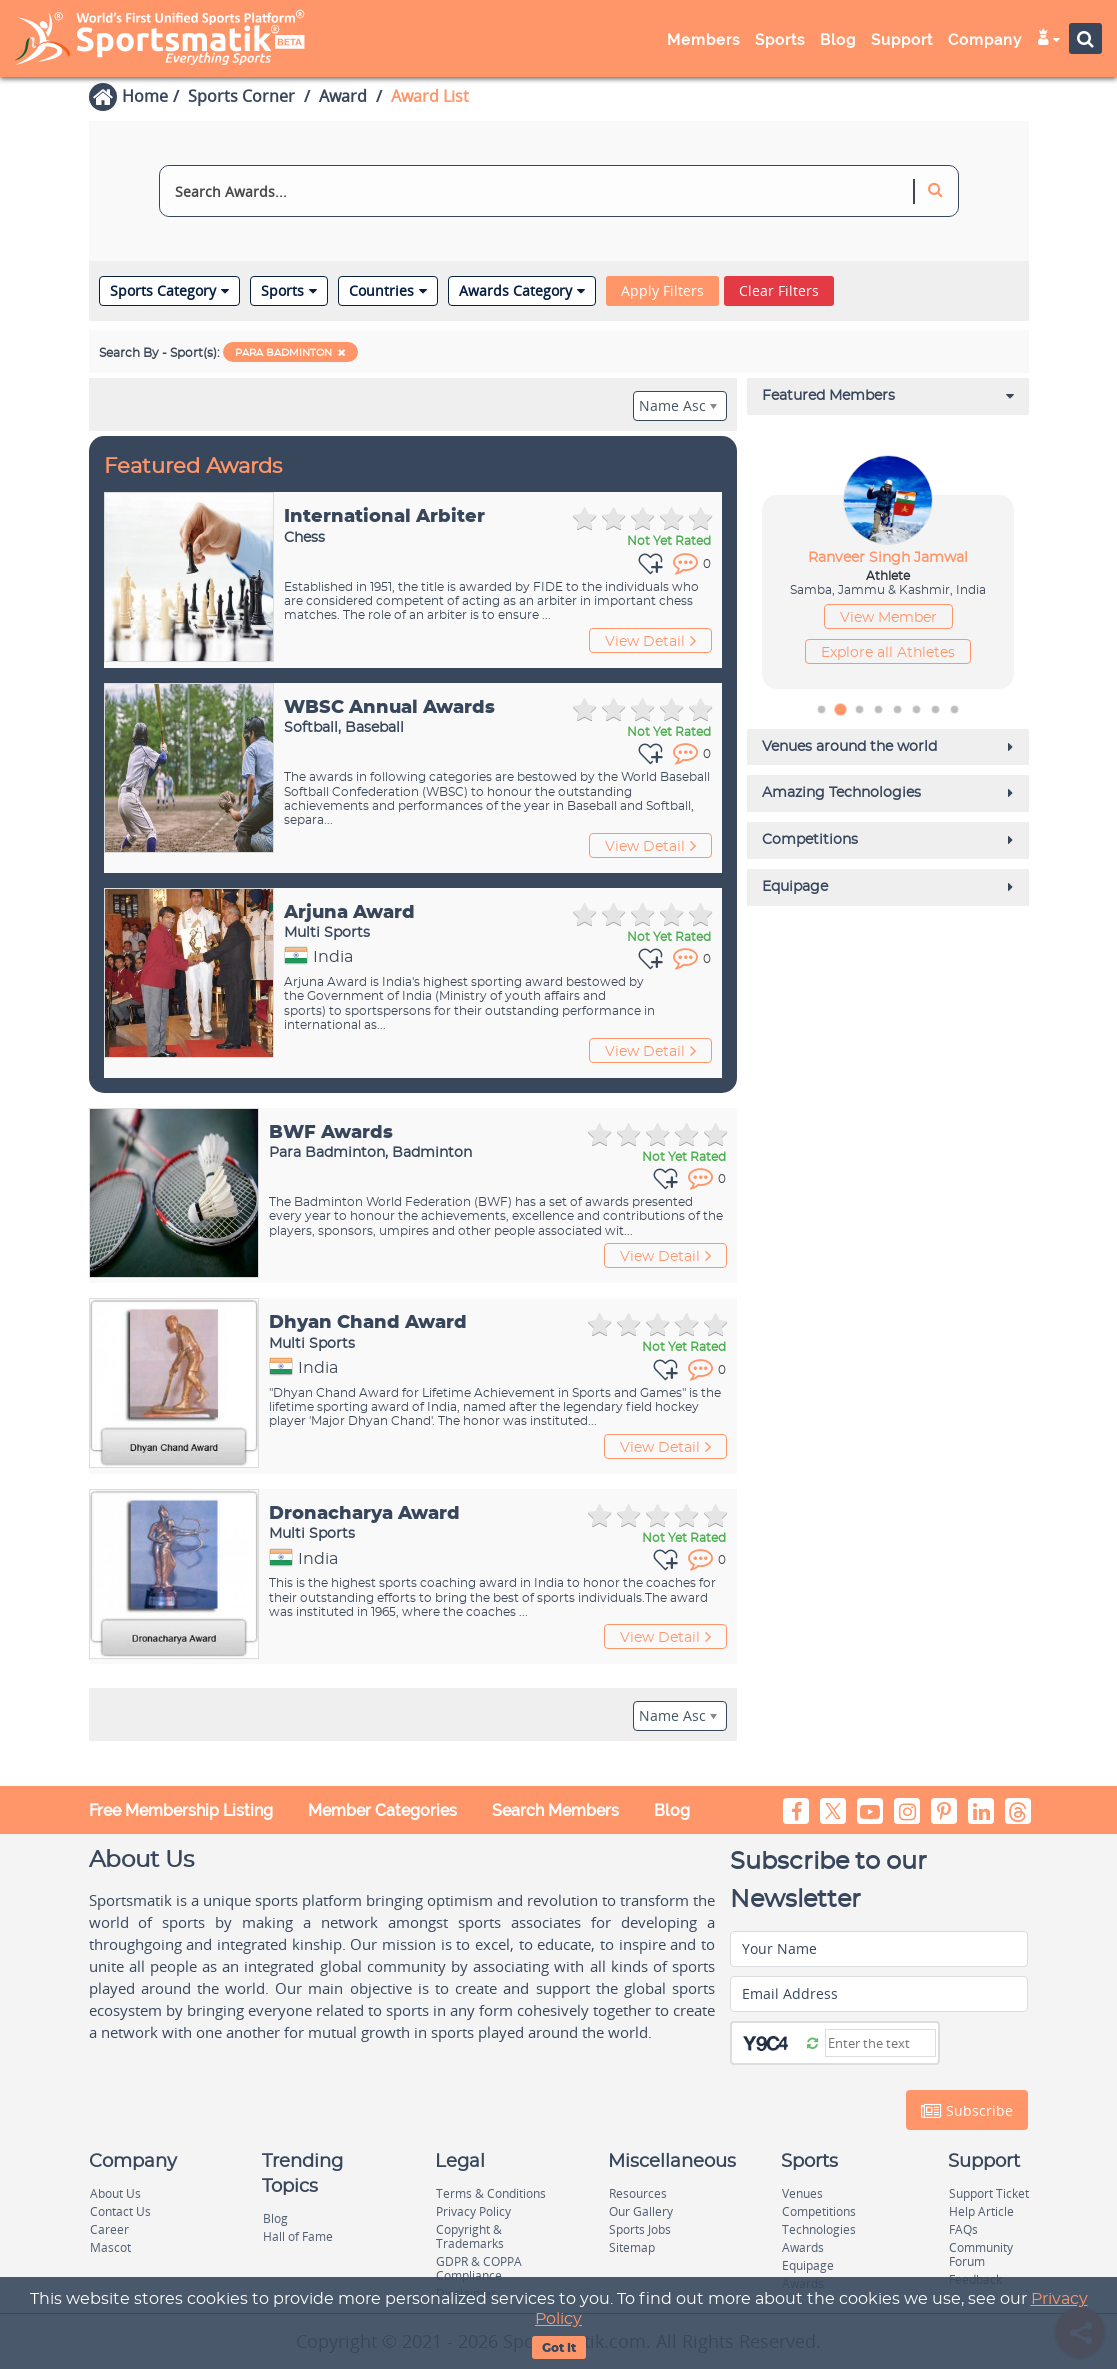 This screenshot has height=2369, width=1117. I want to click on Member Categories, so click(382, 1810).